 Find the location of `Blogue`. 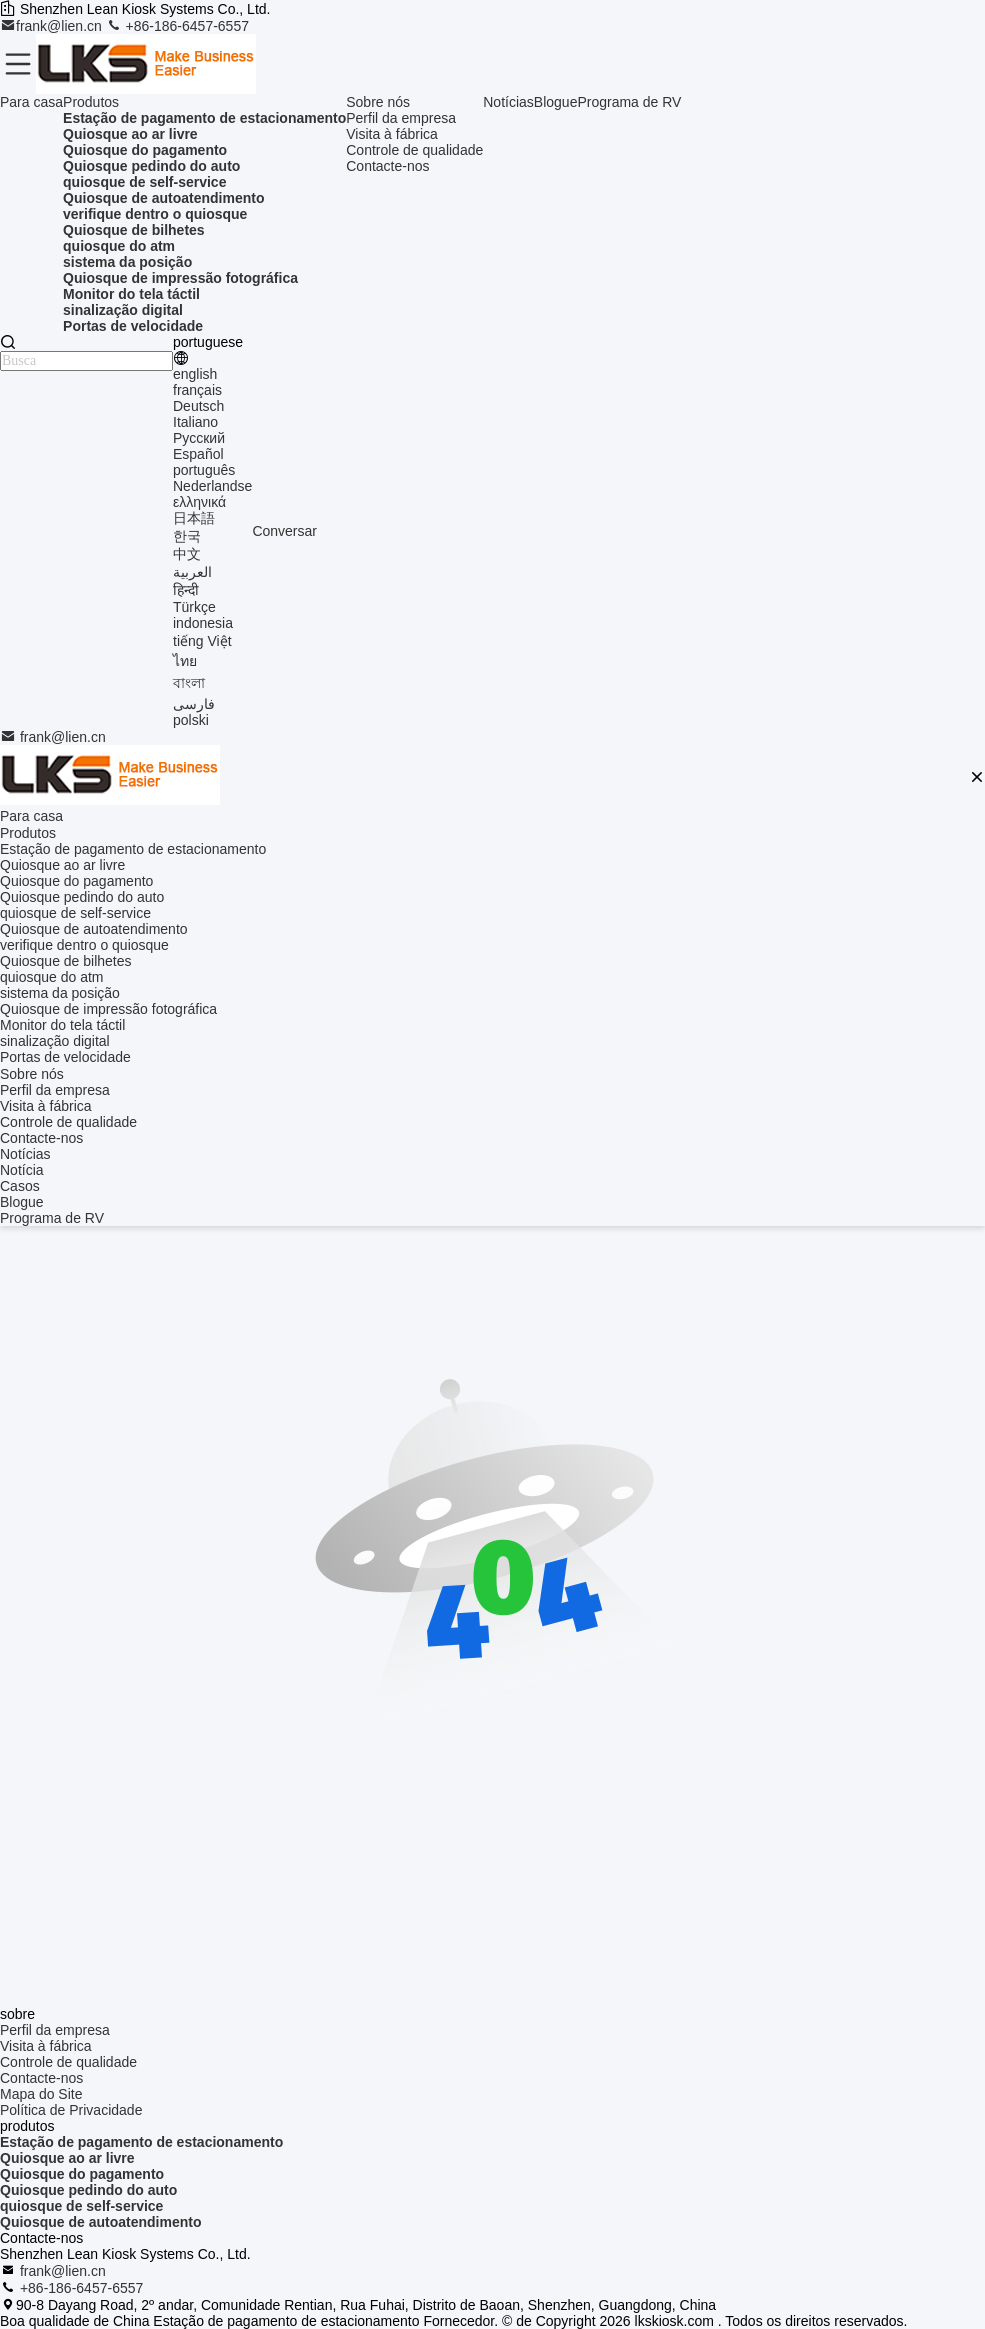

Blogue is located at coordinates (556, 102).